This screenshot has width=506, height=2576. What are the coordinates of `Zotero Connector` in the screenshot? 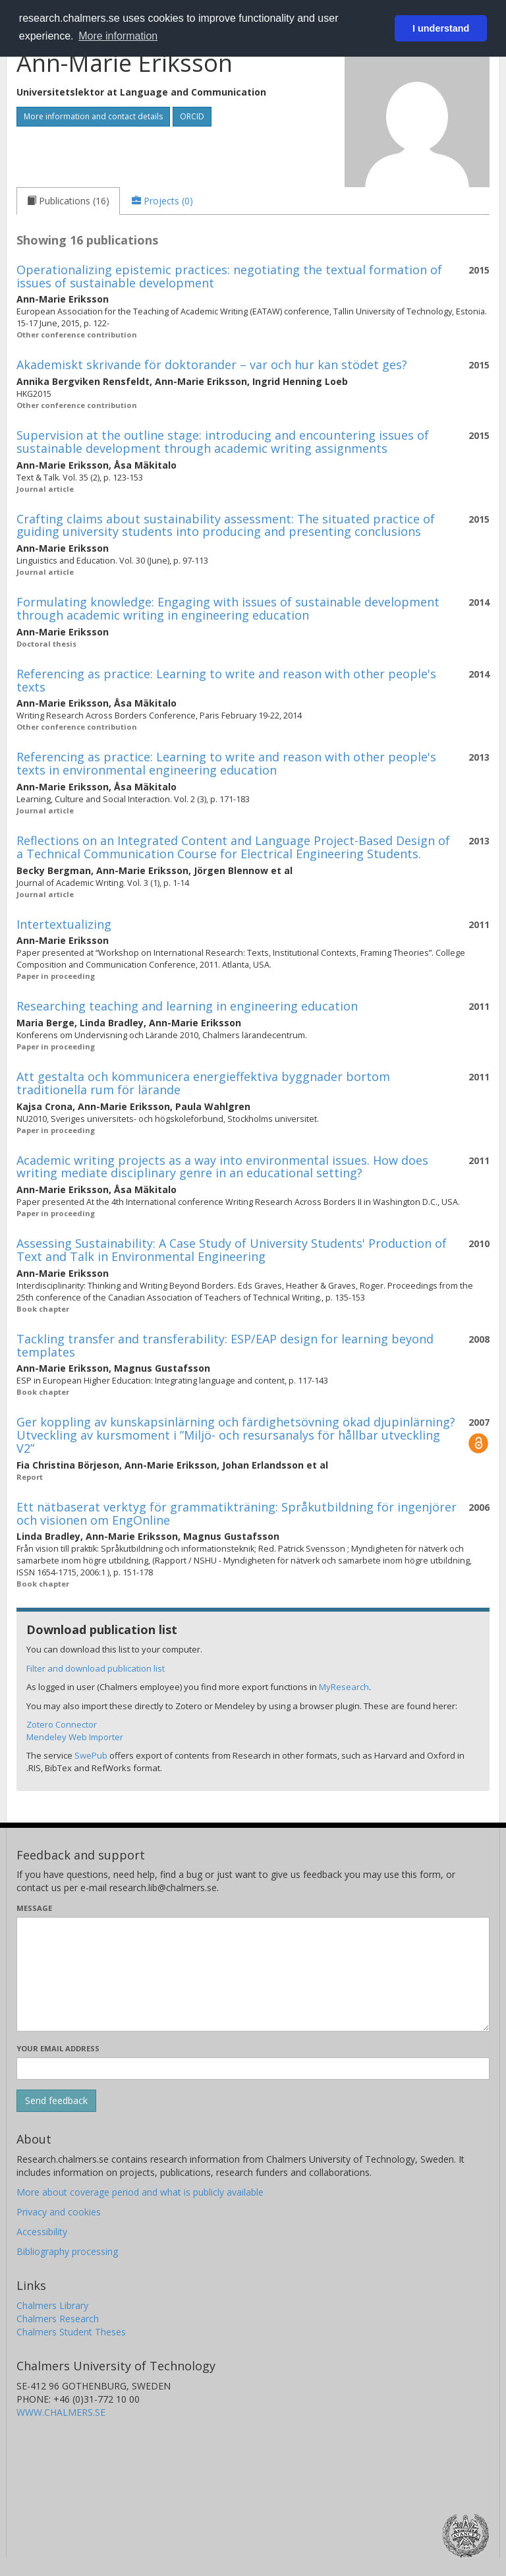 It's located at (61, 1724).